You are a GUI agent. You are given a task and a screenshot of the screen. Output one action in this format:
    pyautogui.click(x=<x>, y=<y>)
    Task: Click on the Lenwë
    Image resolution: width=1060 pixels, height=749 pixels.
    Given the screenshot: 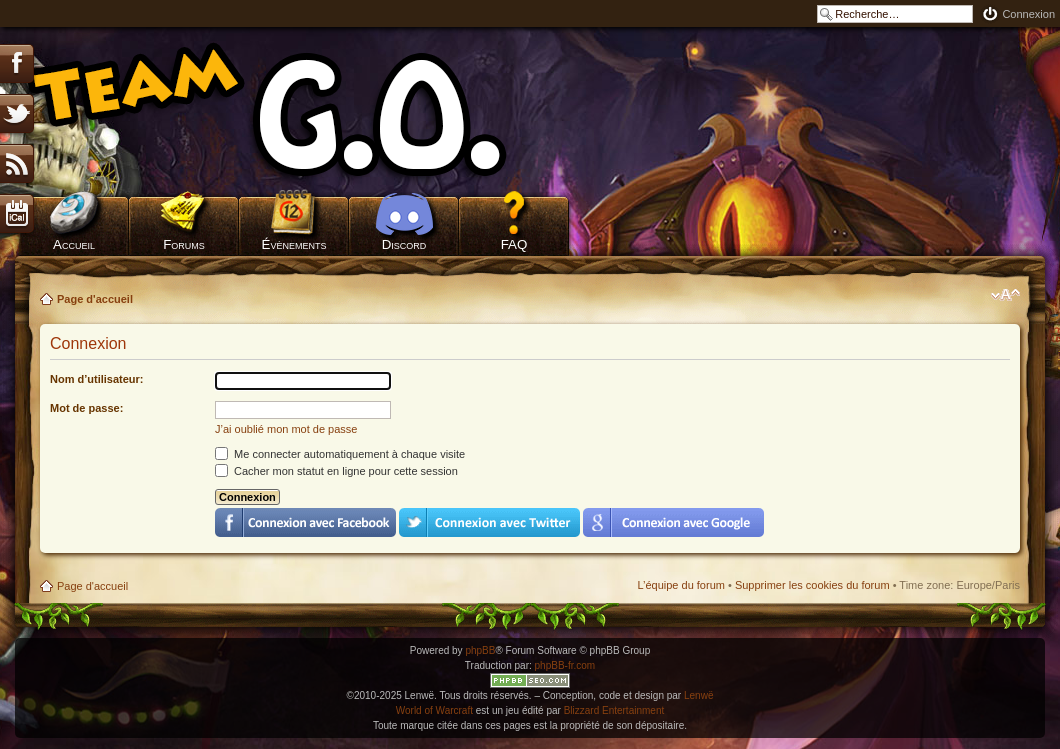 What is the action you would take?
    pyautogui.click(x=698, y=695)
    